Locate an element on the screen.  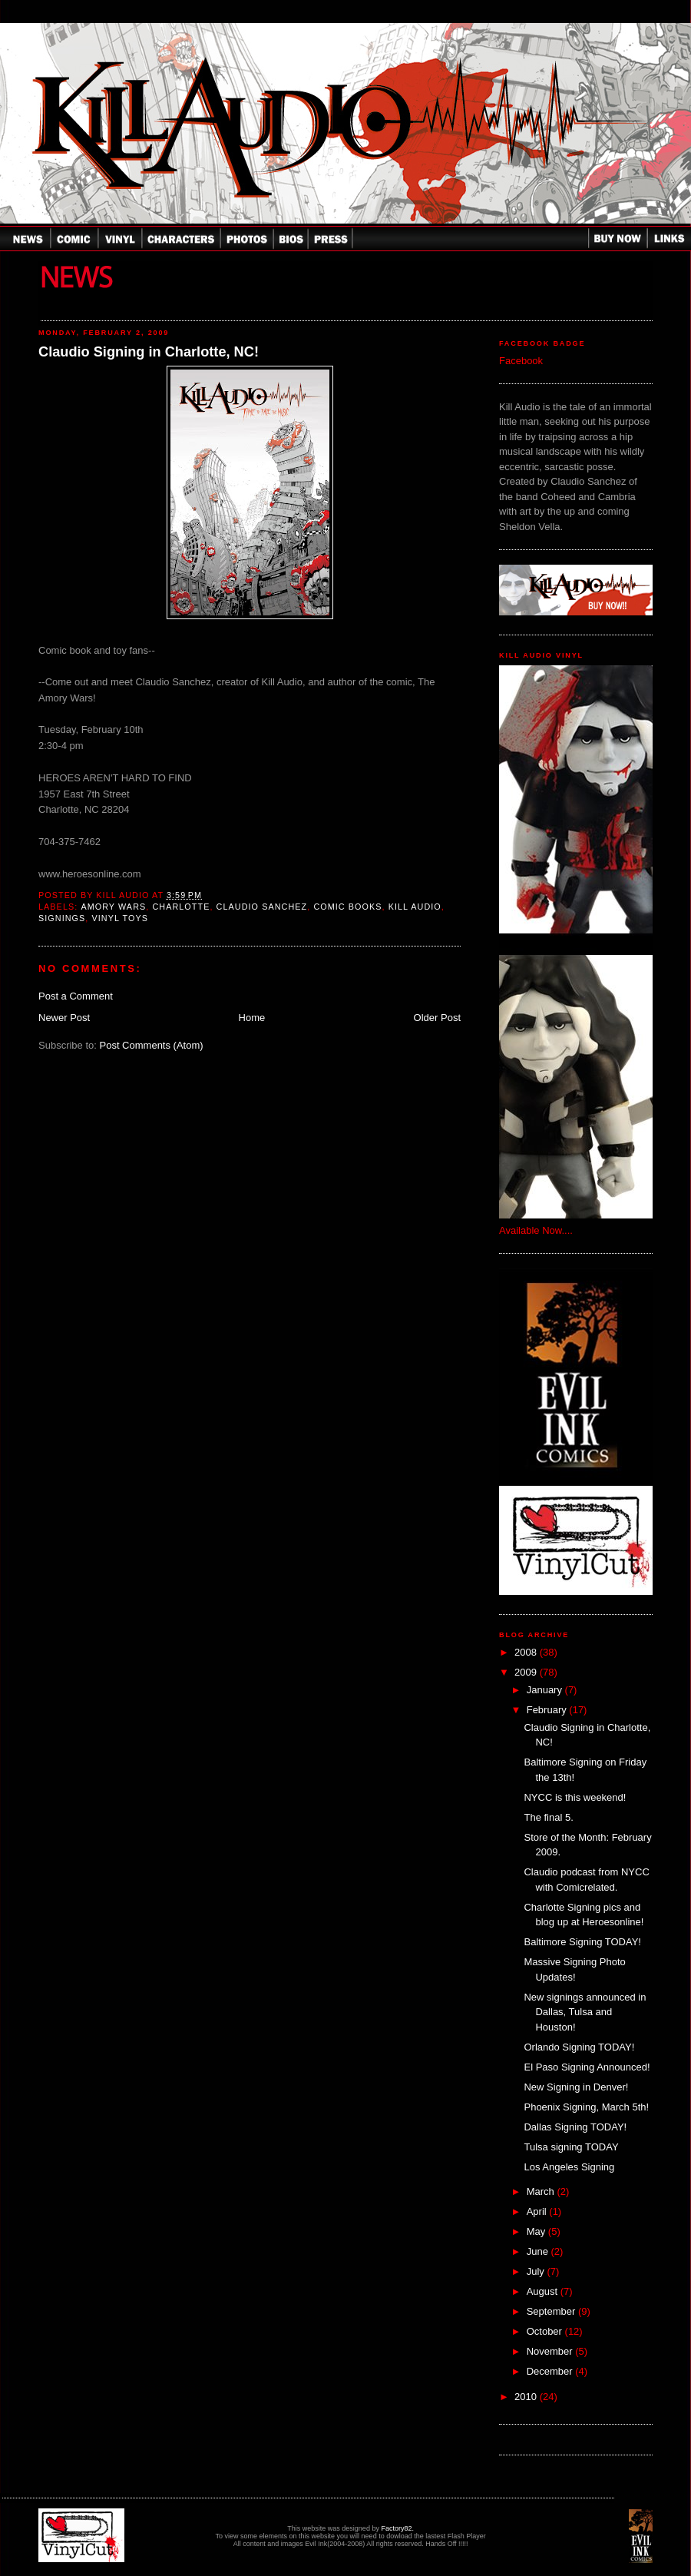
Factory82. is located at coordinates (397, 2528).